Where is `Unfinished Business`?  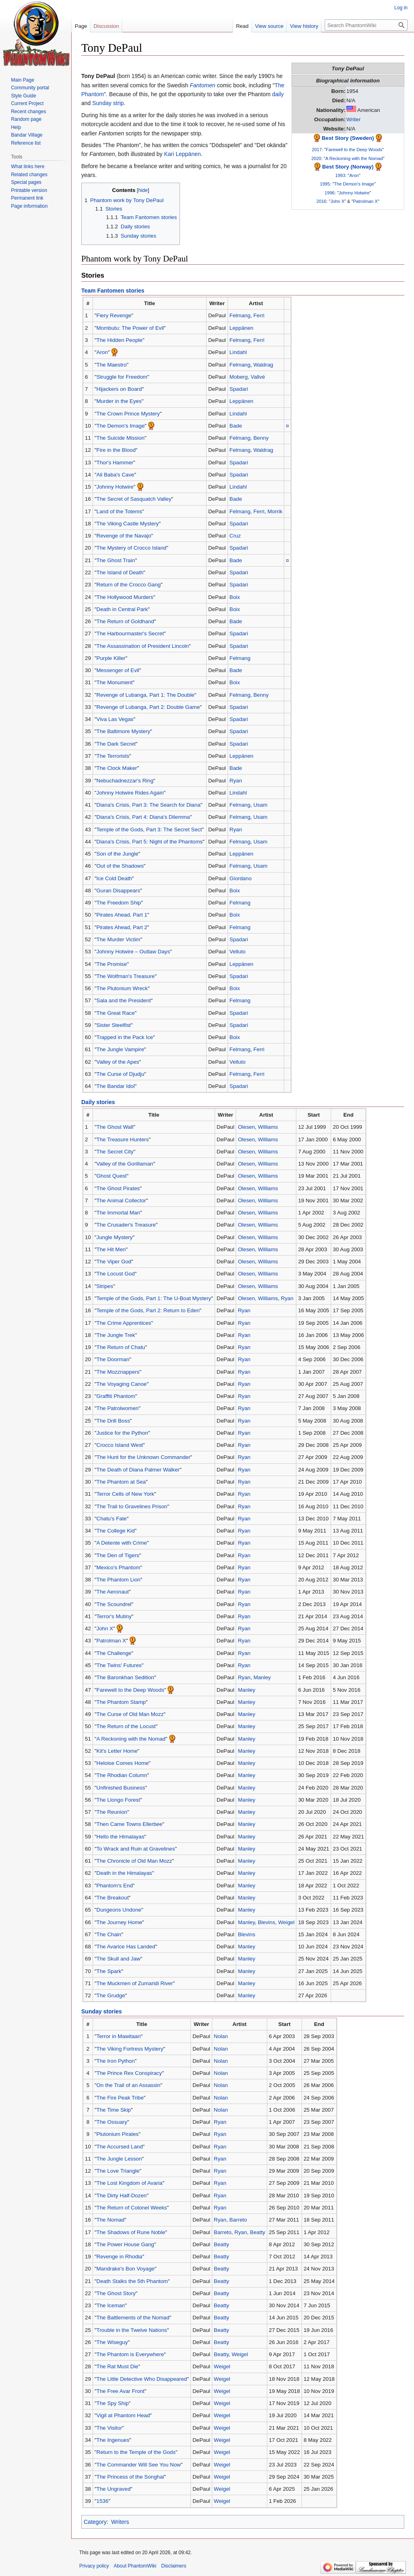
Unfinished Business is located at coordinates (121, 1788).